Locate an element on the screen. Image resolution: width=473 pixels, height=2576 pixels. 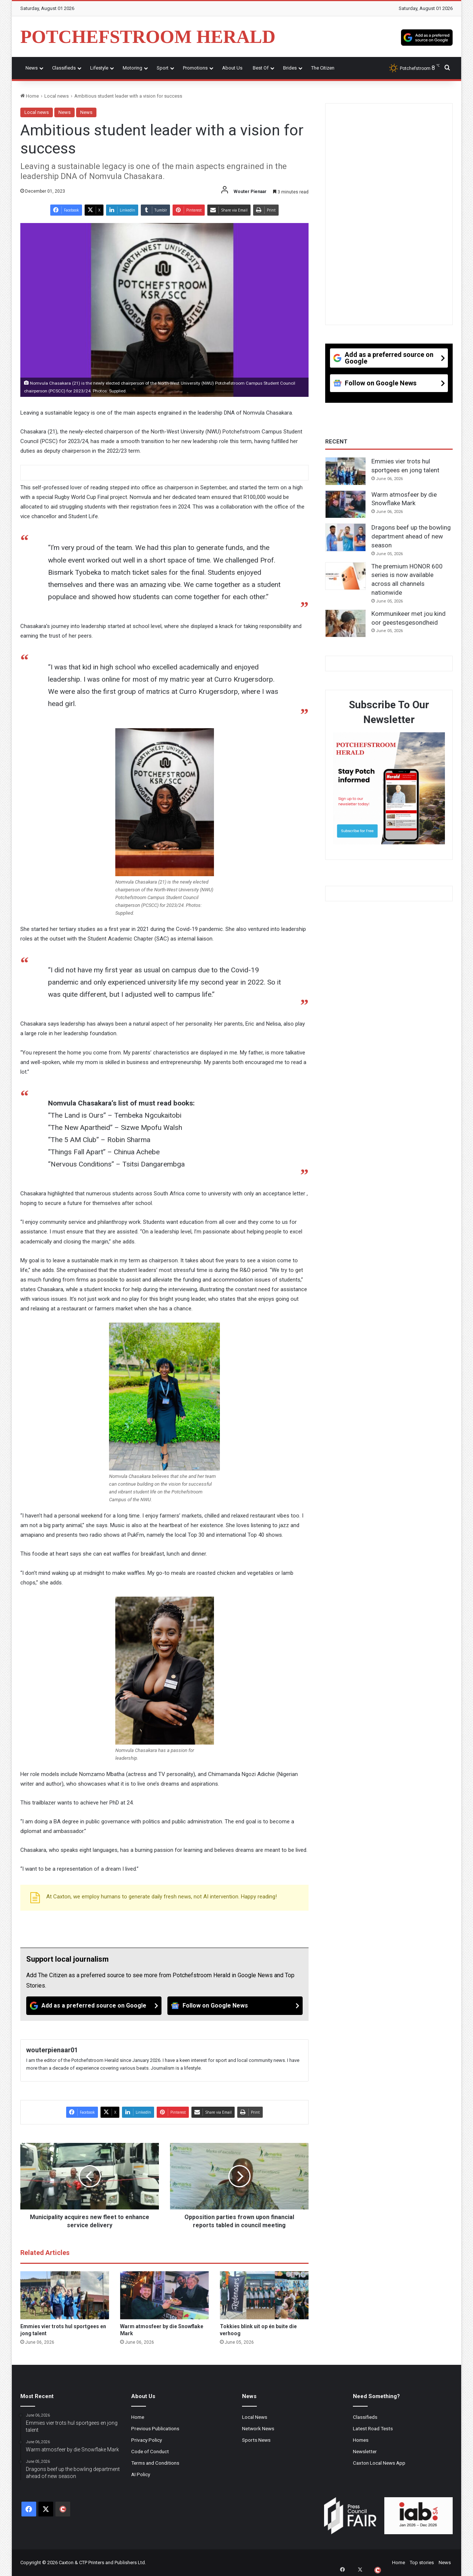
AI Policy is located at coordinates (140, 2474).